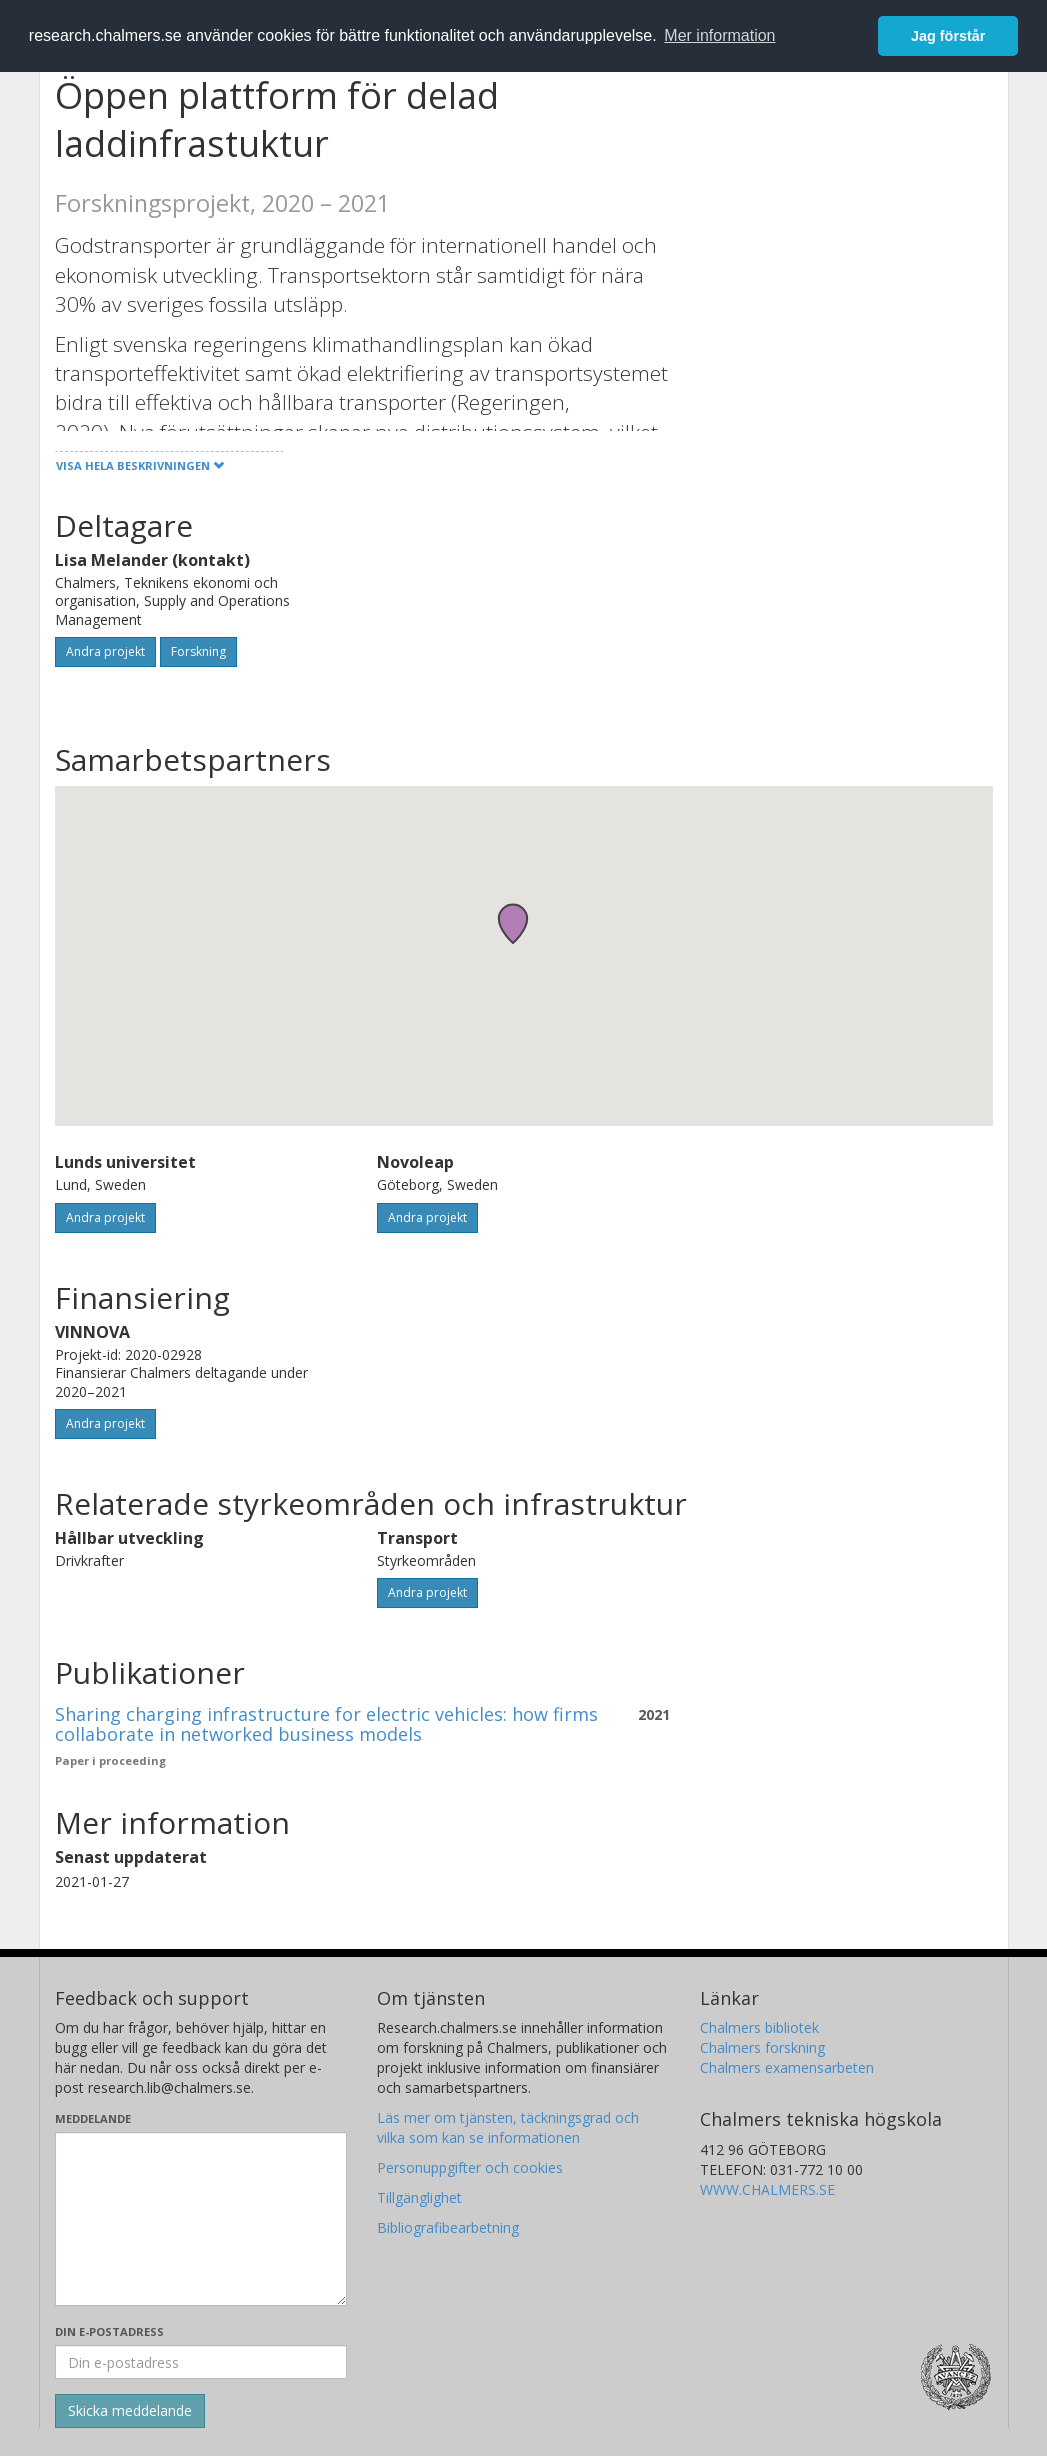 This screenshot has width=1047, height=2456. Describe the element at coordinates (762, 2047) in the screenshot. I see `Chalmers forskning` at that location.